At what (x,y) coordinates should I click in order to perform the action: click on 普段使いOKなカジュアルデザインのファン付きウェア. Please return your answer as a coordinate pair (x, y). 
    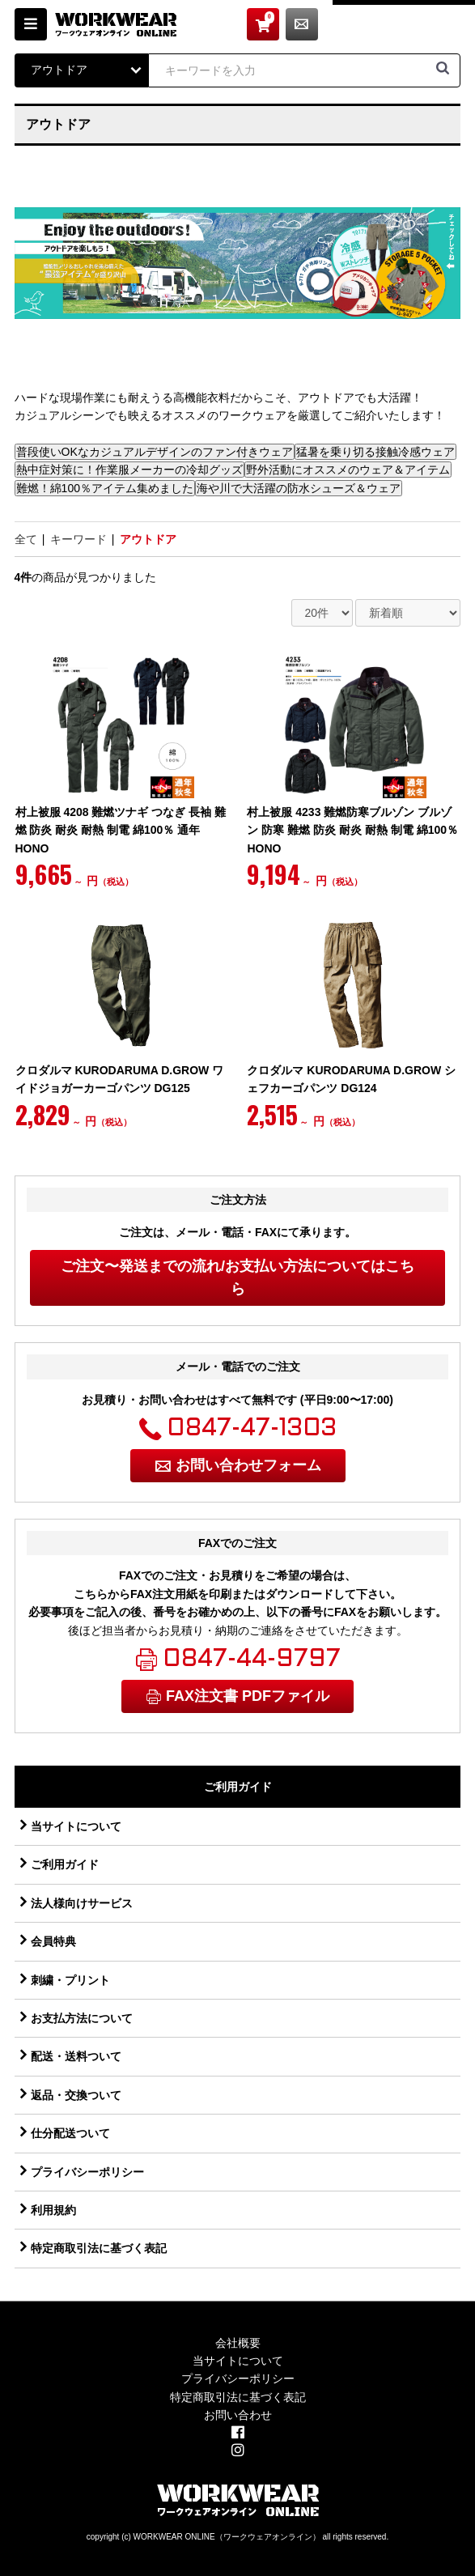
    Looking at the image, I should click on (154, 451).